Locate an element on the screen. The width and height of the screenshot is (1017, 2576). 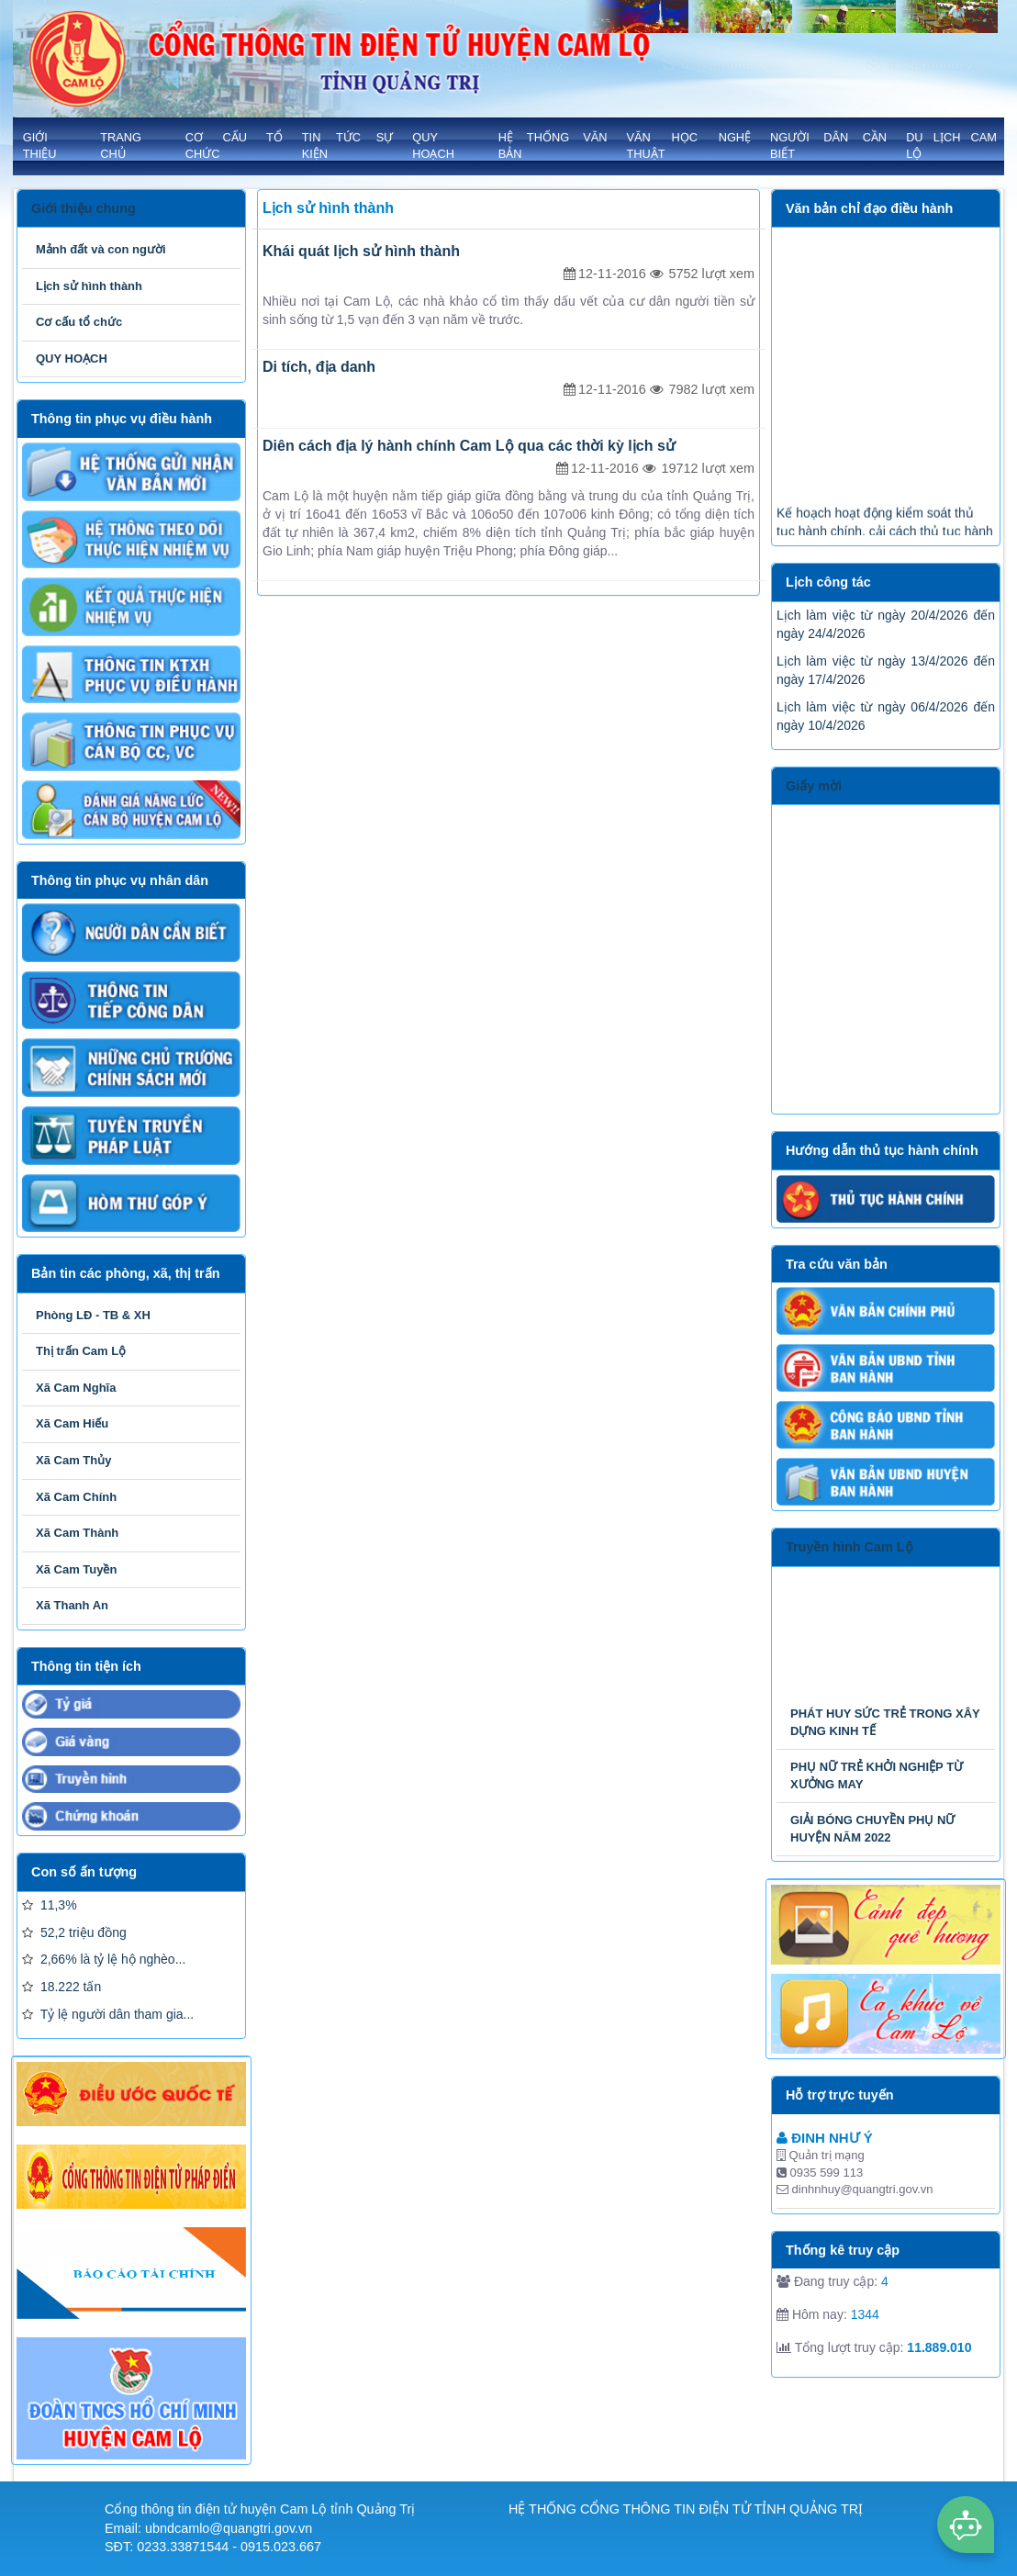
Truyền hình Cam Lộ is located at coordinates (849, 1547).